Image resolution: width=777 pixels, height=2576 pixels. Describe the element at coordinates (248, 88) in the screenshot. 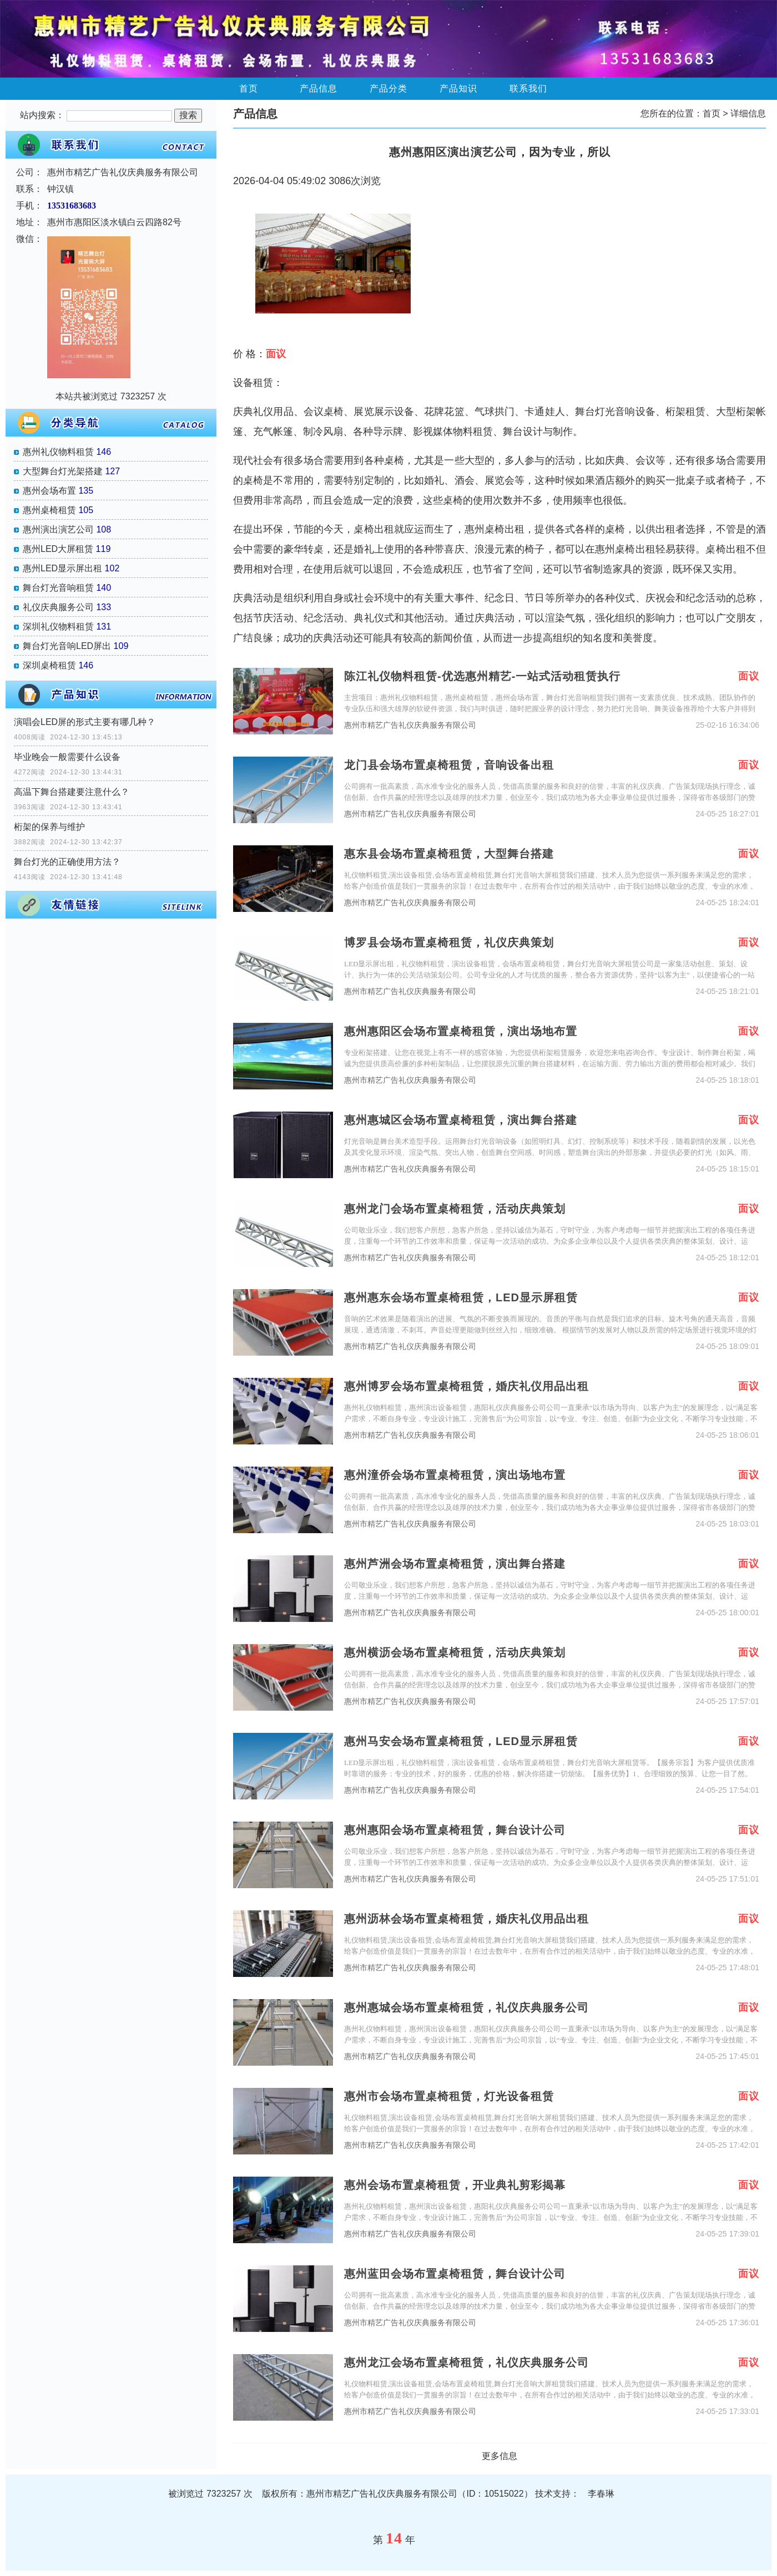

I see `首页` at that location.